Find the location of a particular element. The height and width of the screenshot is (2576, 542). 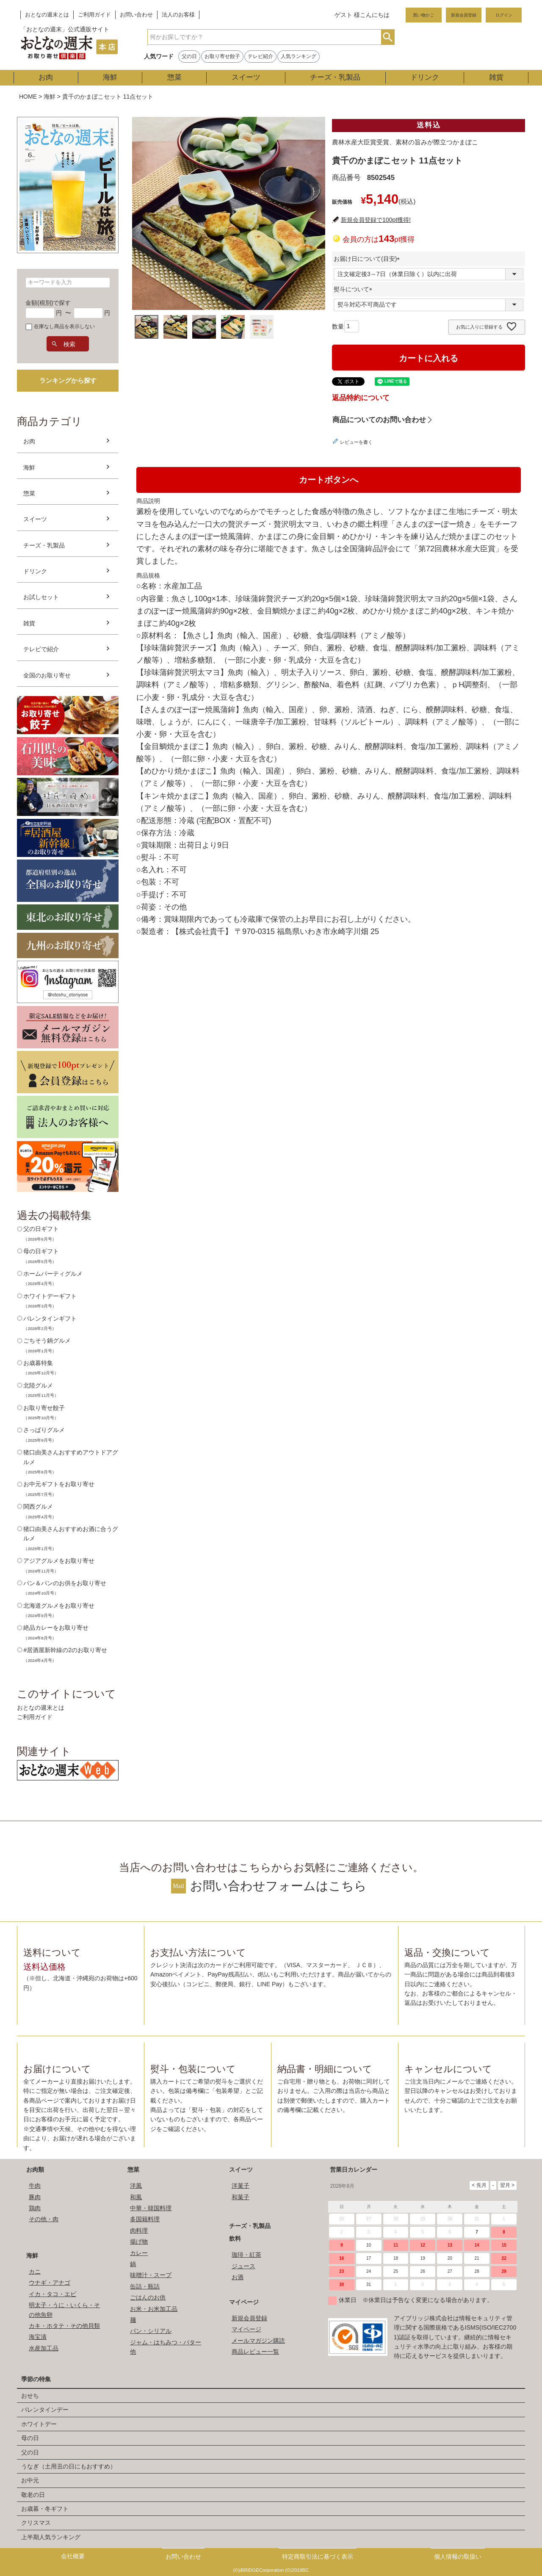

法人のお客様 is located at coordinates (178, 15).